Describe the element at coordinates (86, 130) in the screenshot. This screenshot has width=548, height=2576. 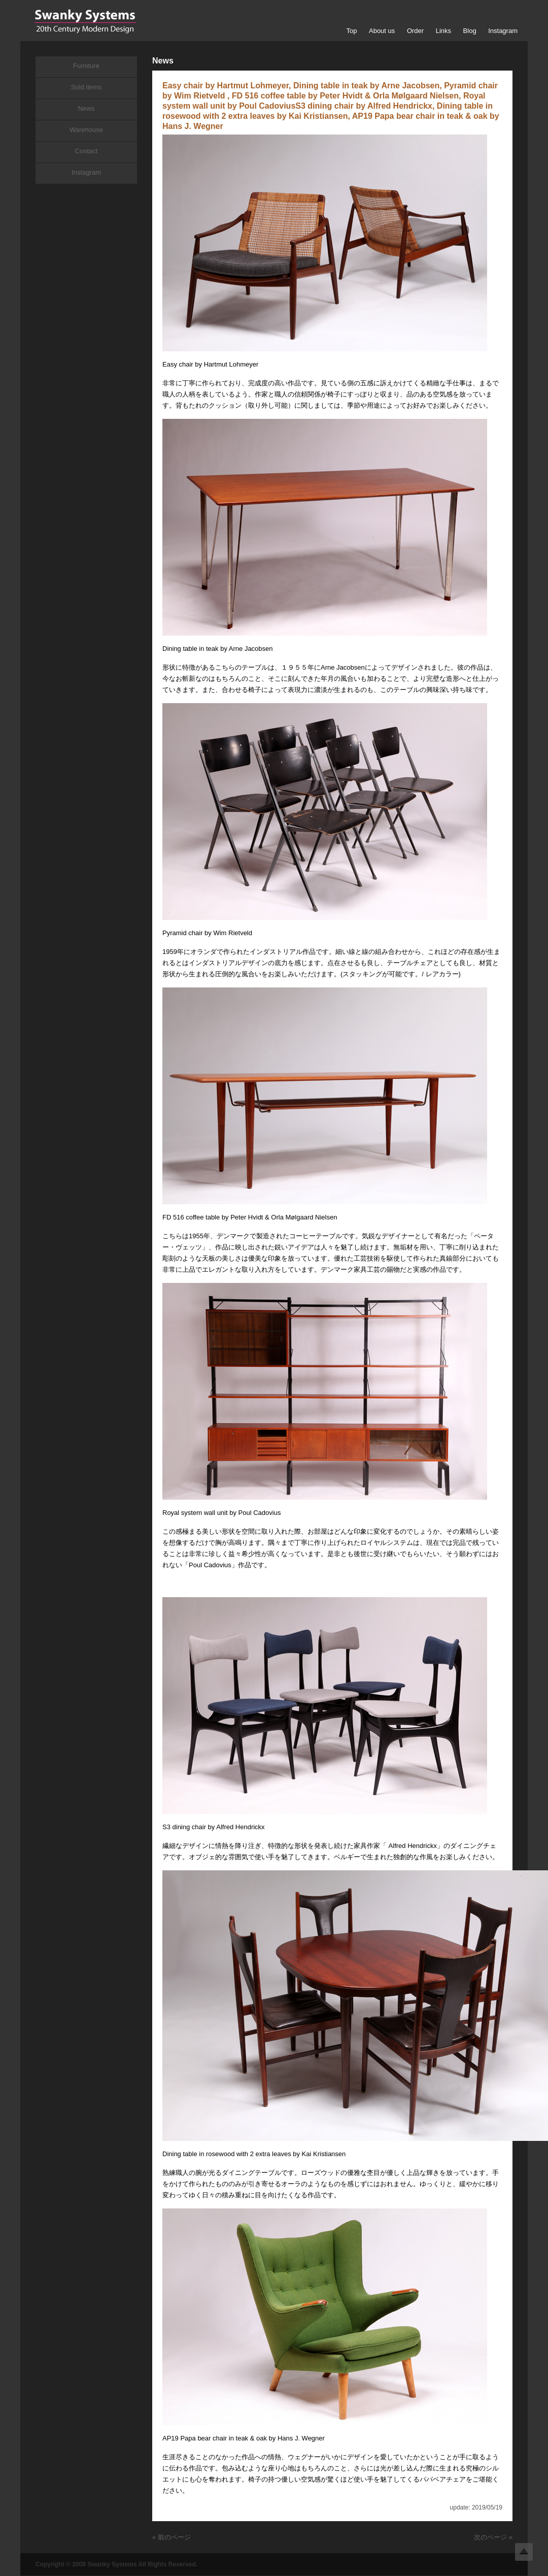
I see `Warehouse` at that location.